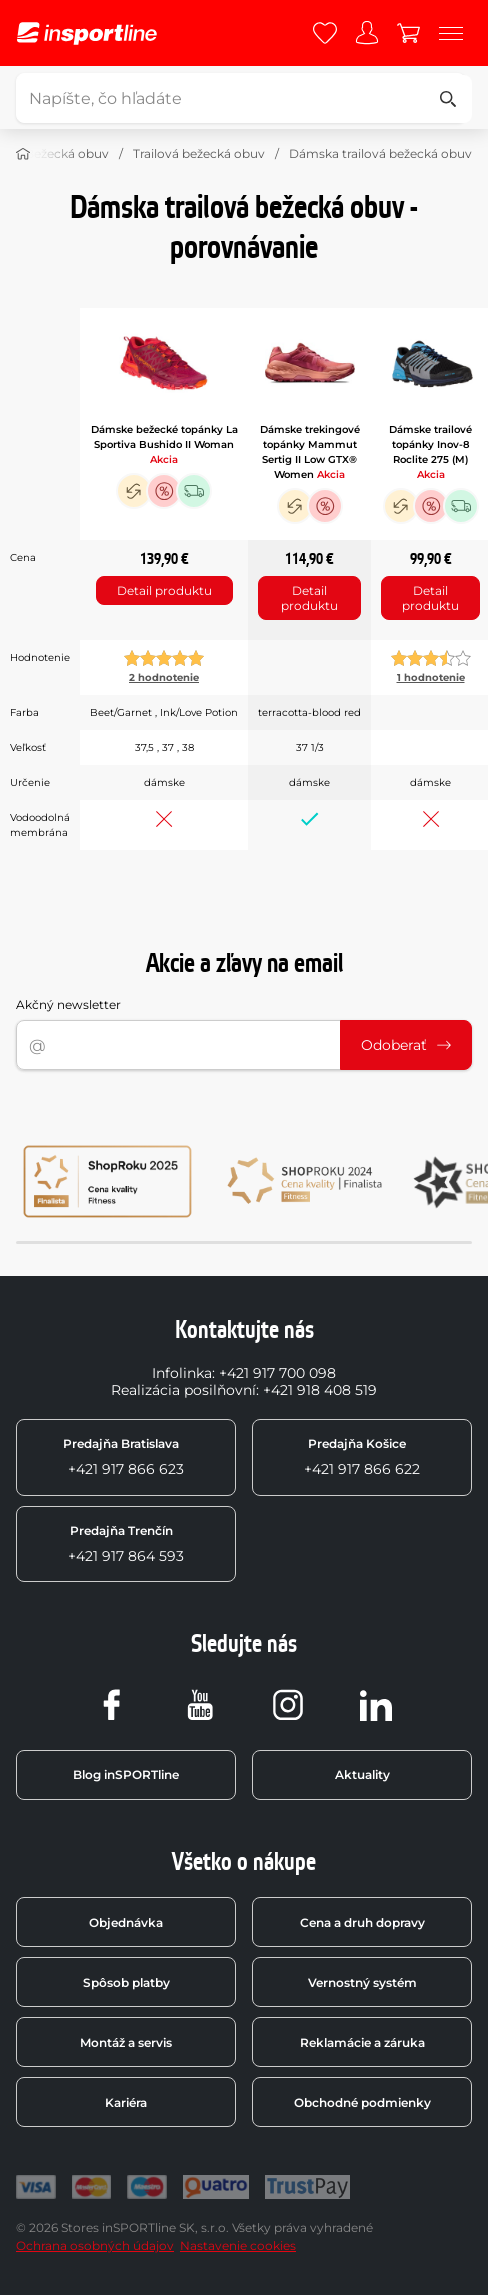 Image resolution: width=488 pixels, height=2295 pixels. Describe the element at coordinates (277, 1373) in the screenshot. I see `+421 917 700 098` at that location.